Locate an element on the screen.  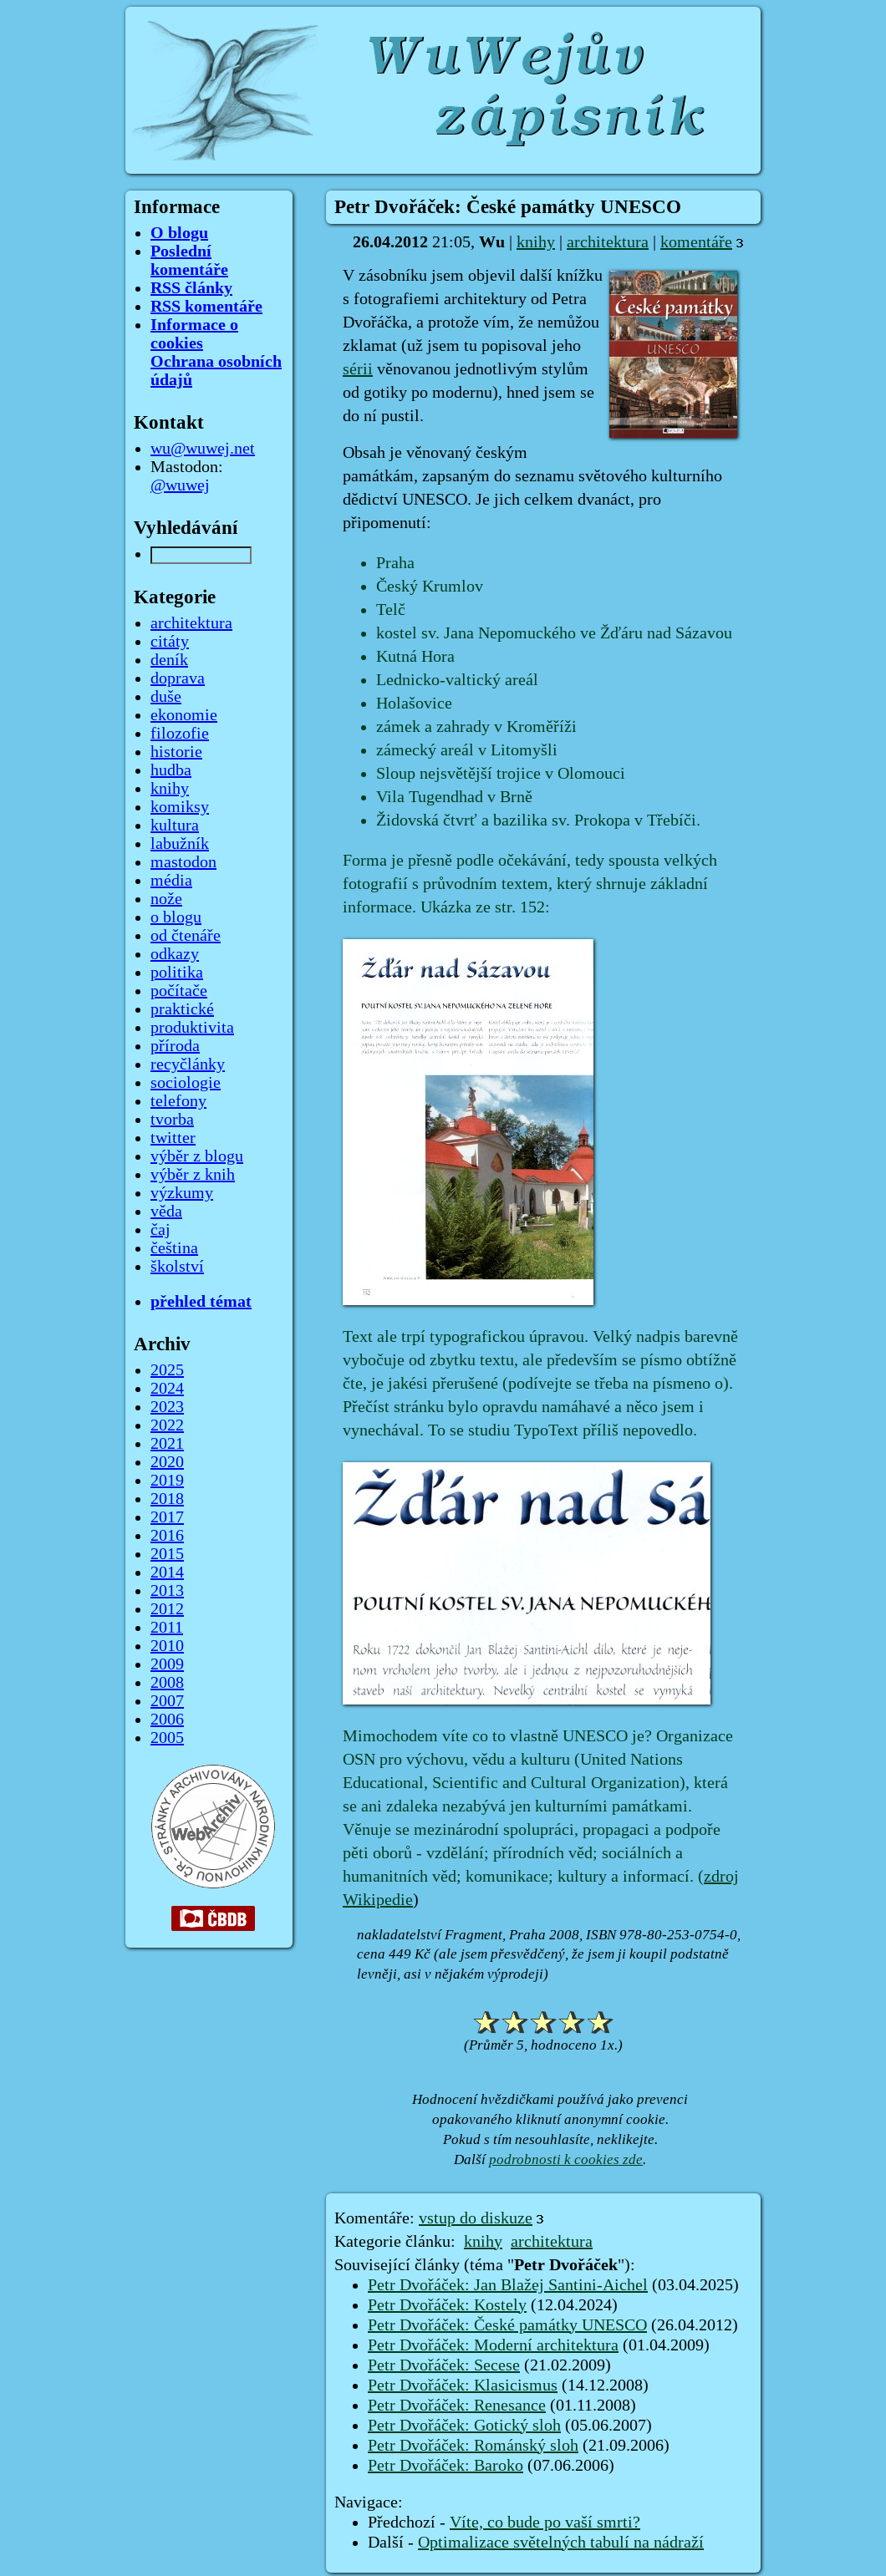
sérii is located at coordinates (358, 369).